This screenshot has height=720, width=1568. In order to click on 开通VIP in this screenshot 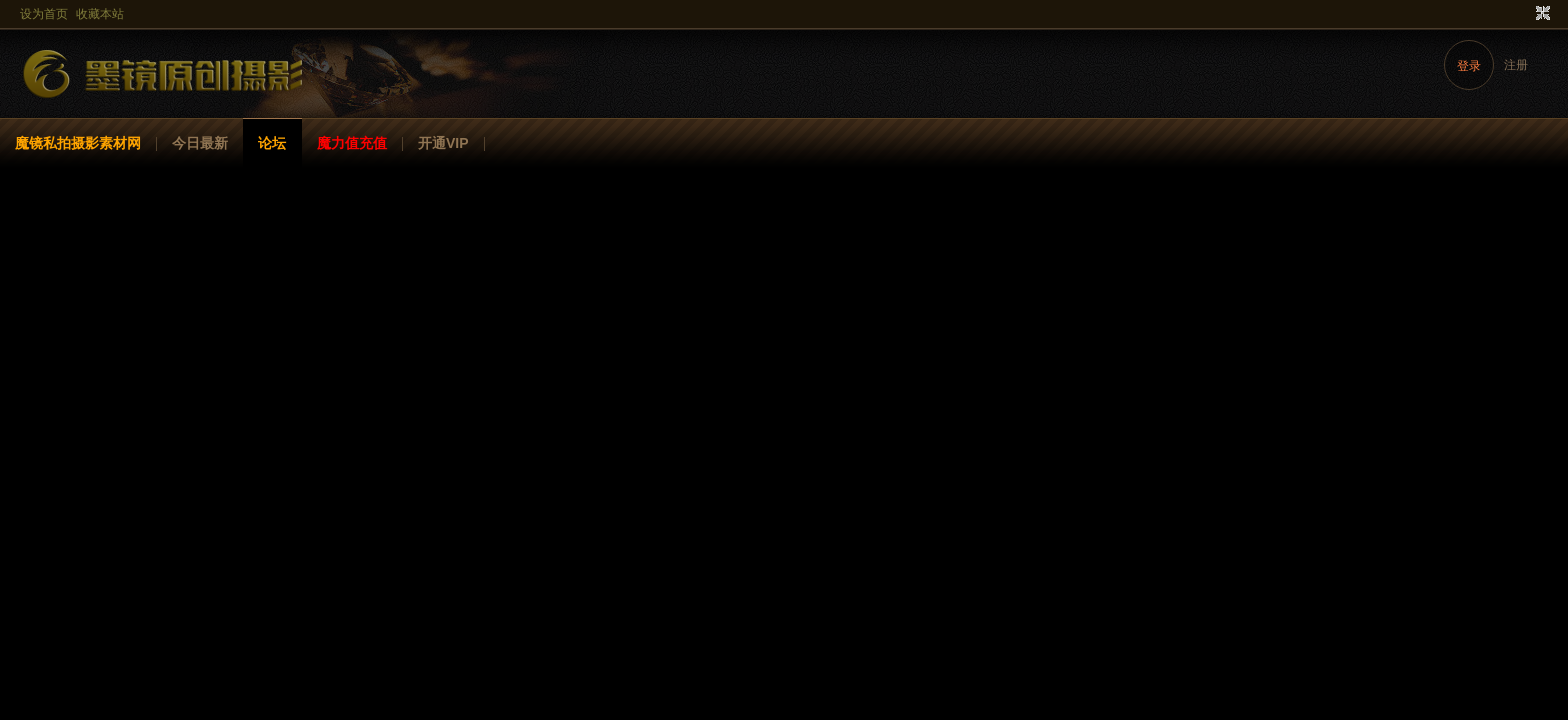, I will do `click(443, 143)`.